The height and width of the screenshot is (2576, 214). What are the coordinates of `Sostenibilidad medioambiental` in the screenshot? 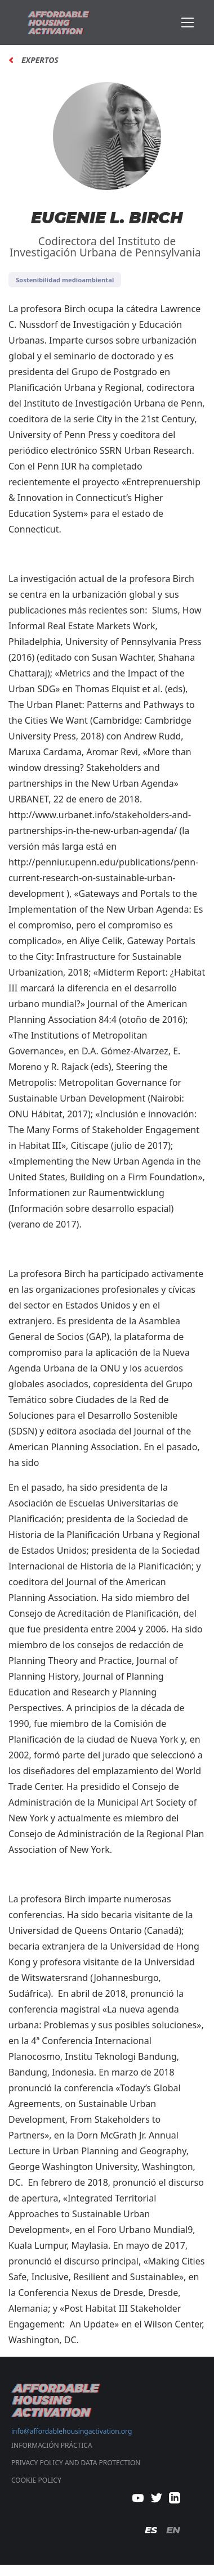 It's located at (65, 280).